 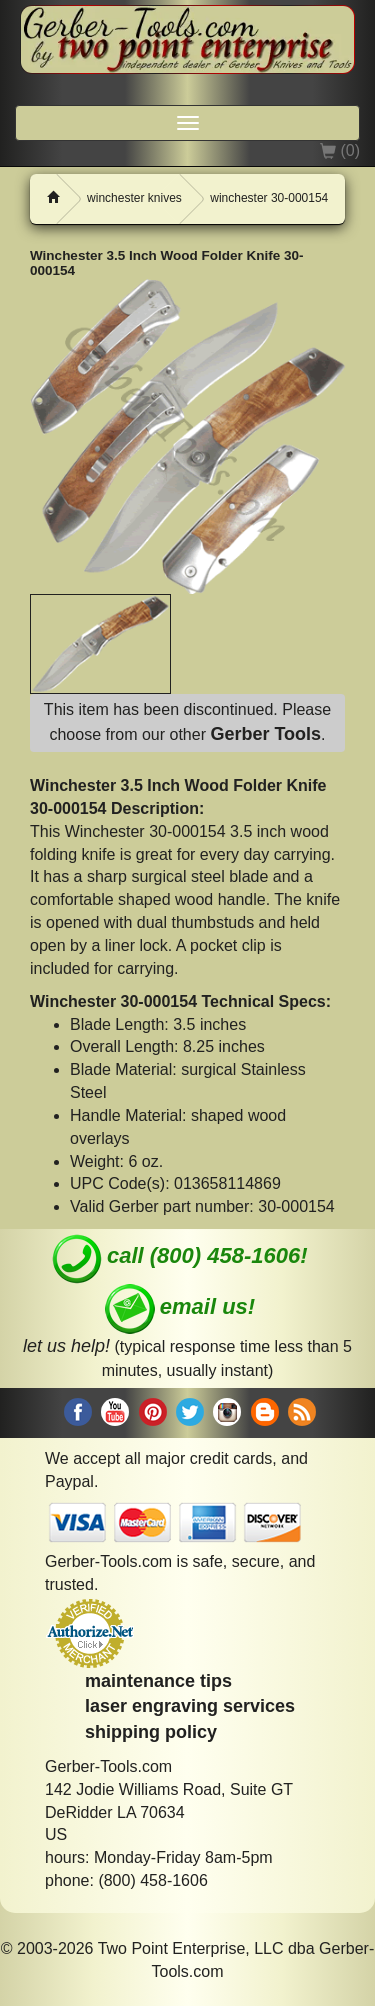 I want to click on maintenance tips, so click(x=158, y=1681).